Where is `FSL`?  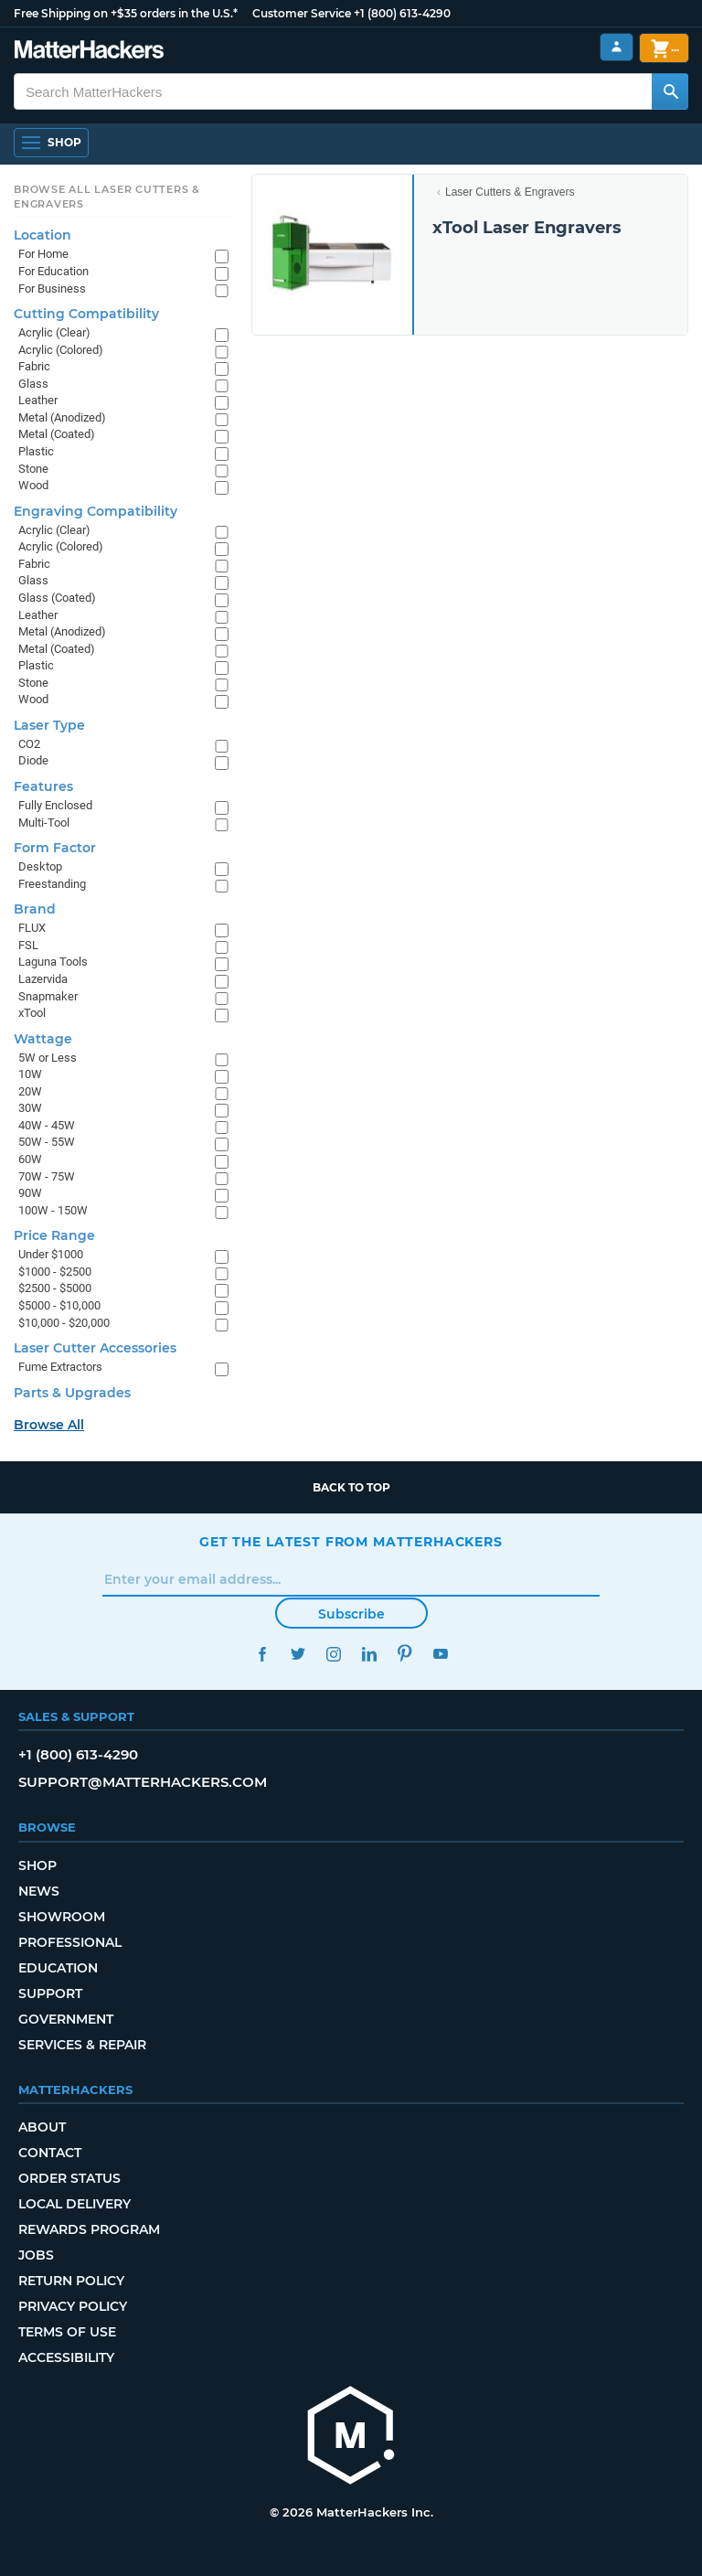
FSL is located at coordinates (28, 945).